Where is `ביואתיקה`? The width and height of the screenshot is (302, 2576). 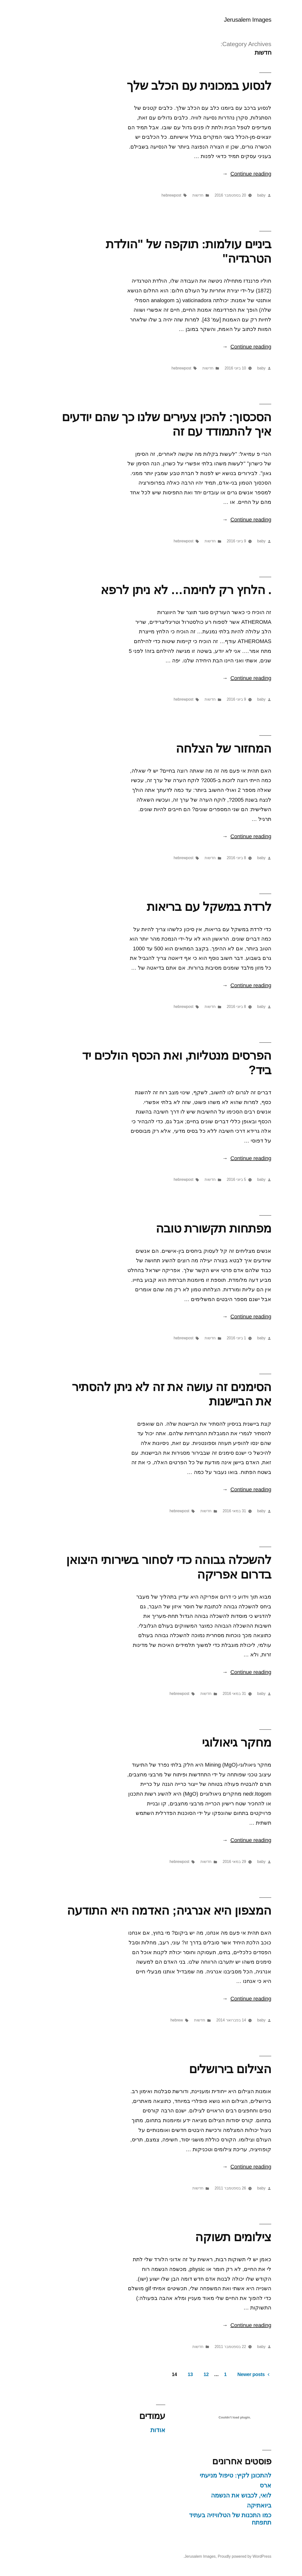 ביואתיקה is located at coordinates (245, 2505).